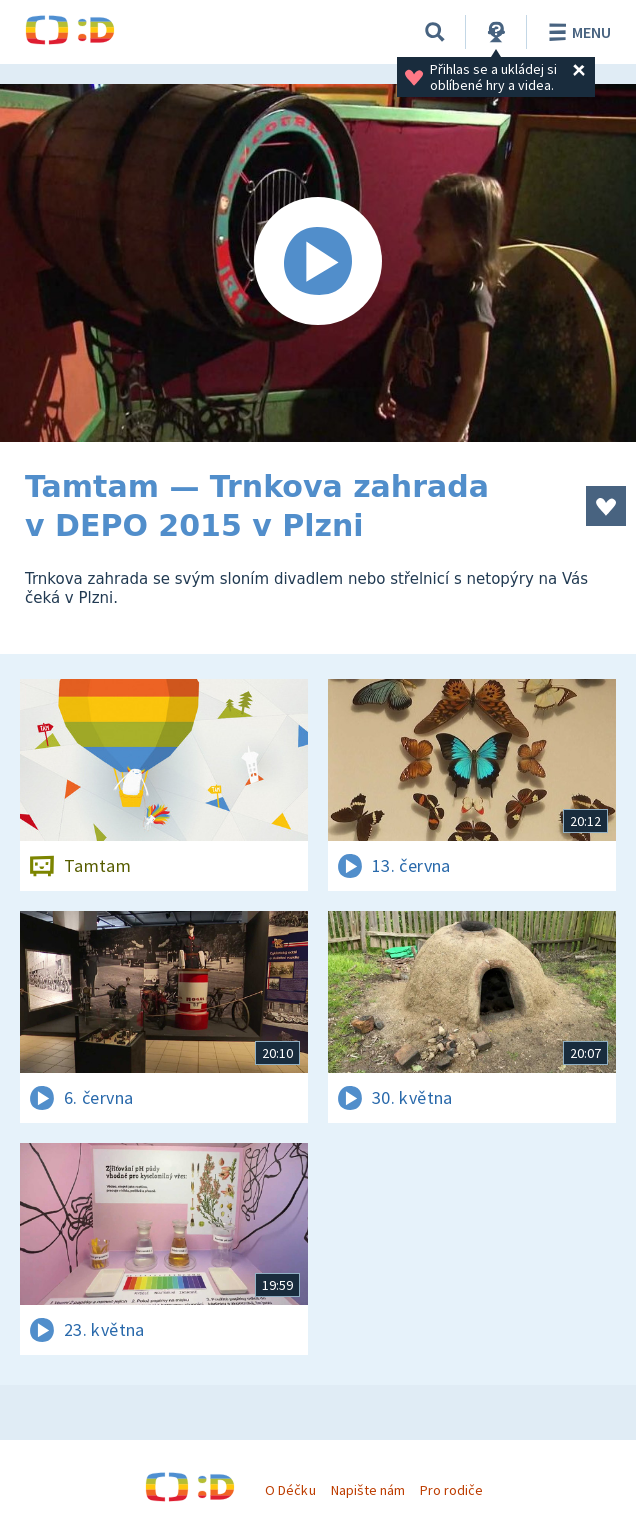 This screenshot has width=636, height=1534. What do you see at coordinates (435, 32) in the screenshot?
I see `[Vyhledávání]` at bounding box center [435, 32].